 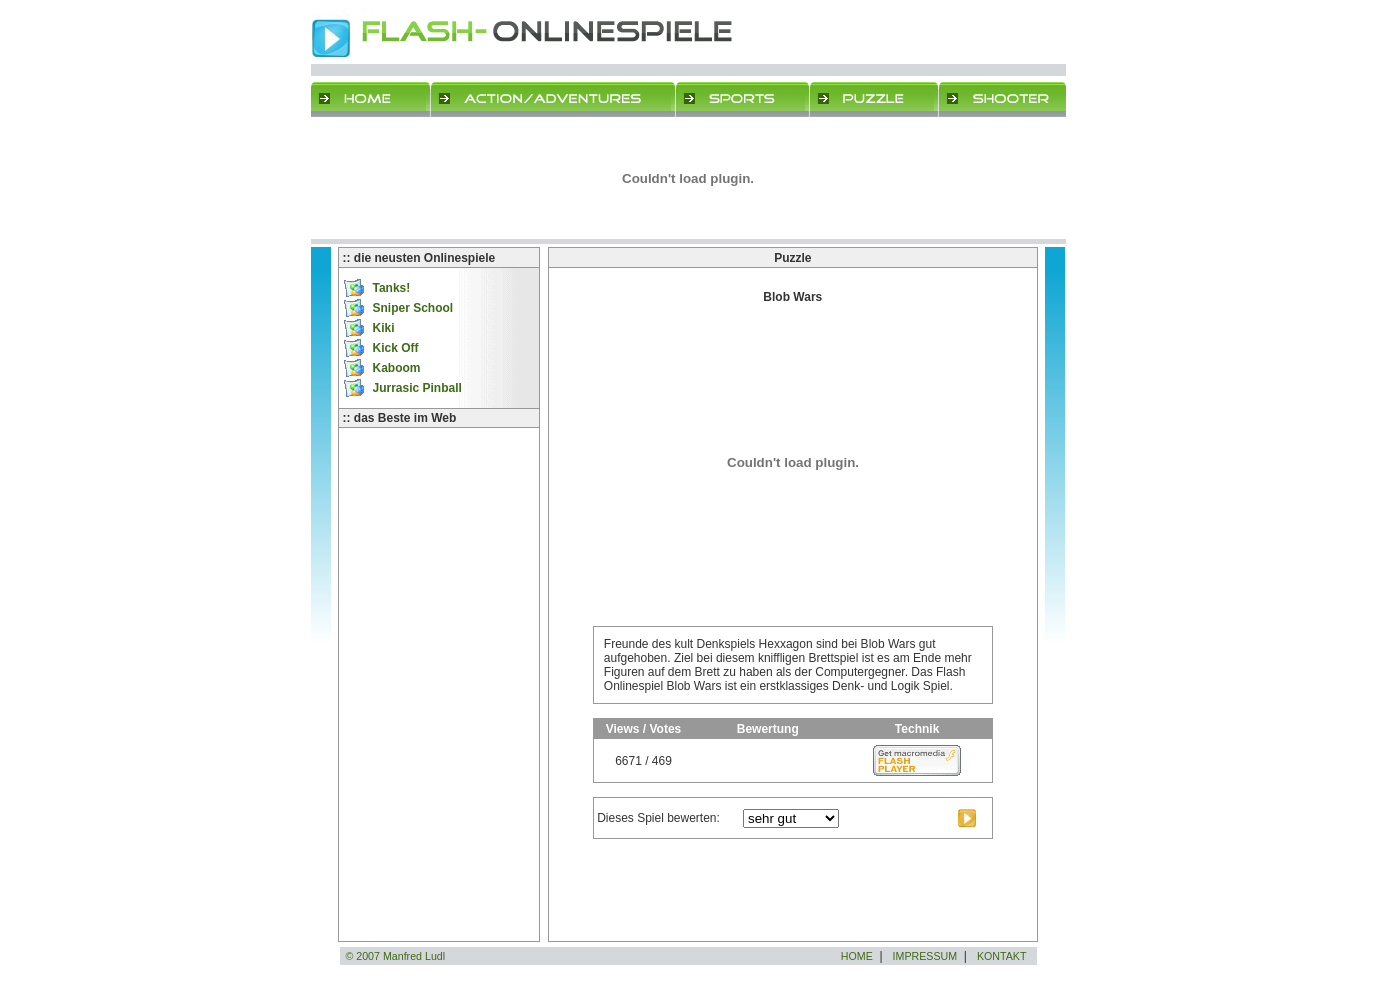 I want to click on HOME, so click(x=857, y=956).